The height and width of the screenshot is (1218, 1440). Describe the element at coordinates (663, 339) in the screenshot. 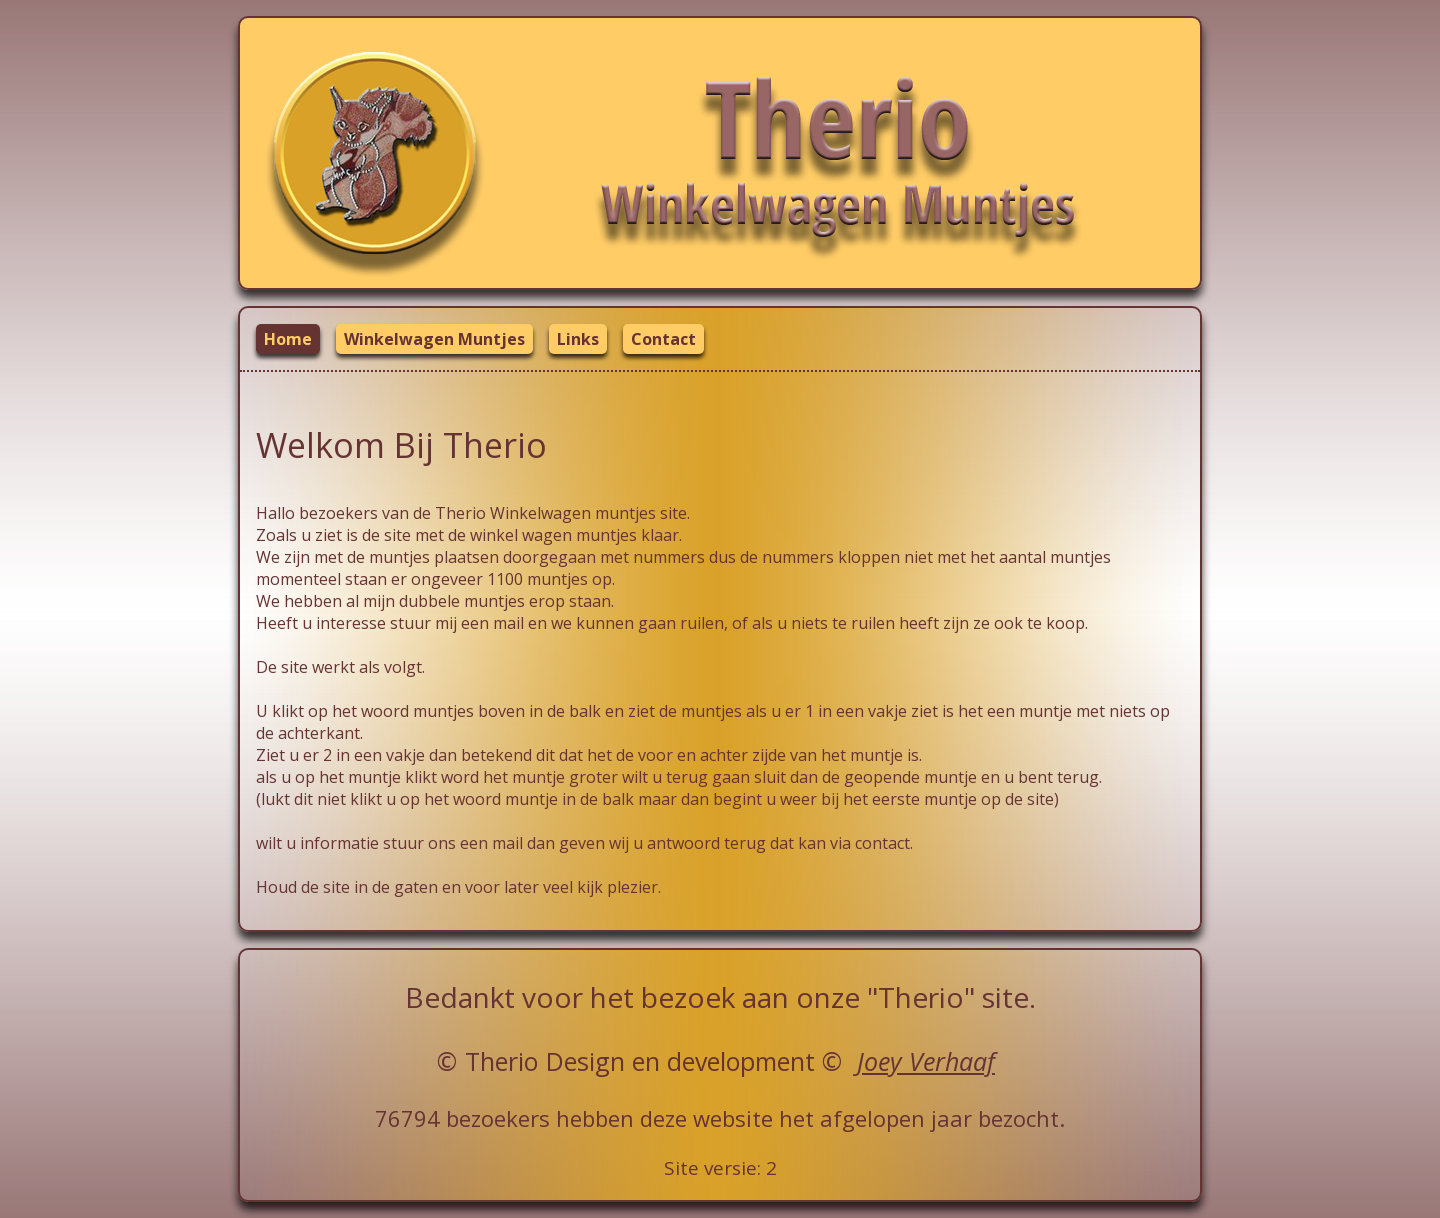

I see `Contact` at that location.